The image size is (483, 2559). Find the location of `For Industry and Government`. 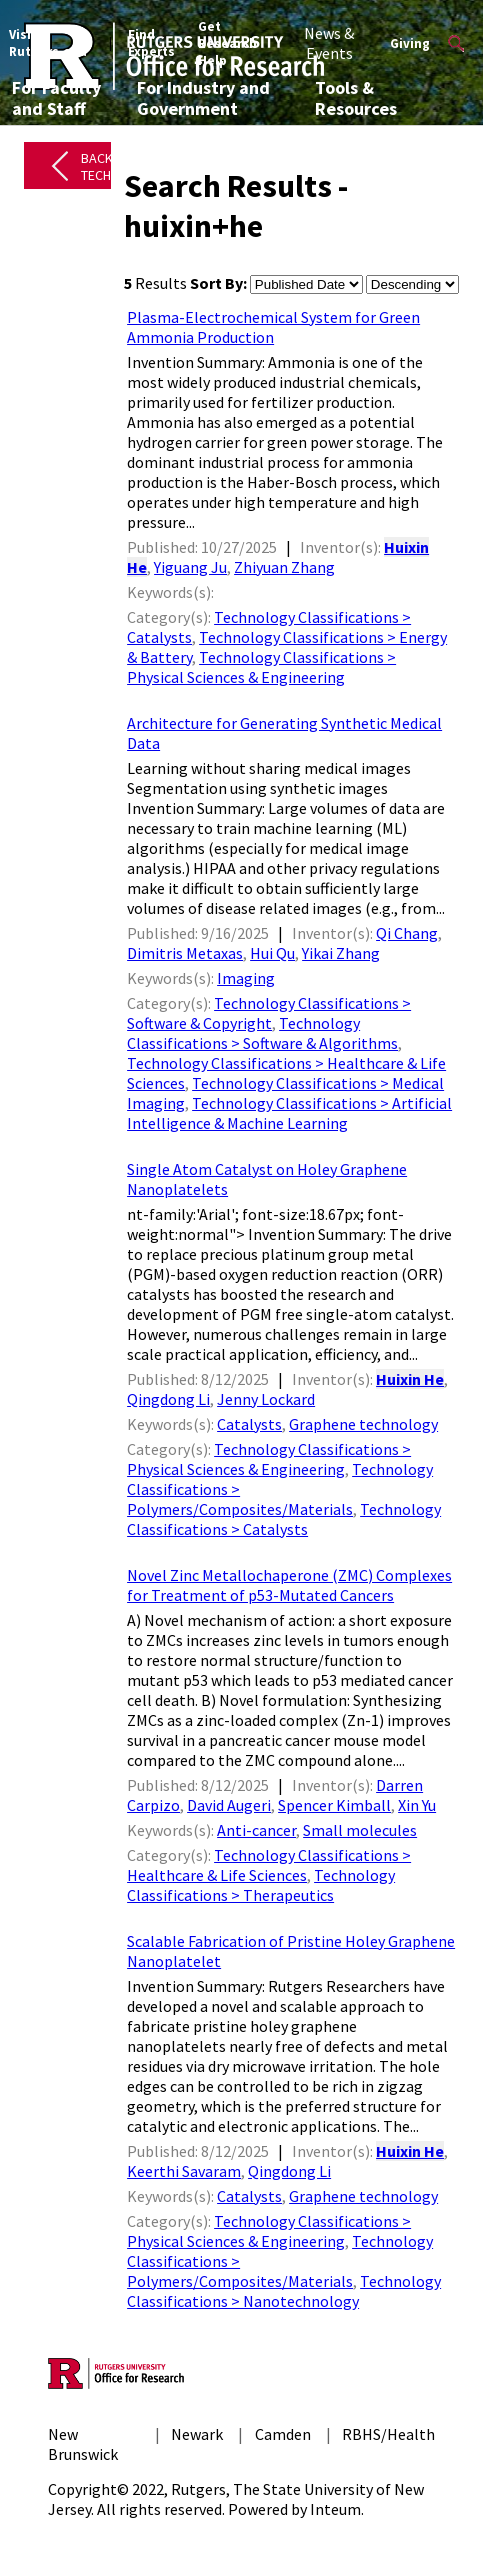

For Industry and Government is located at coordinates (203, 98).